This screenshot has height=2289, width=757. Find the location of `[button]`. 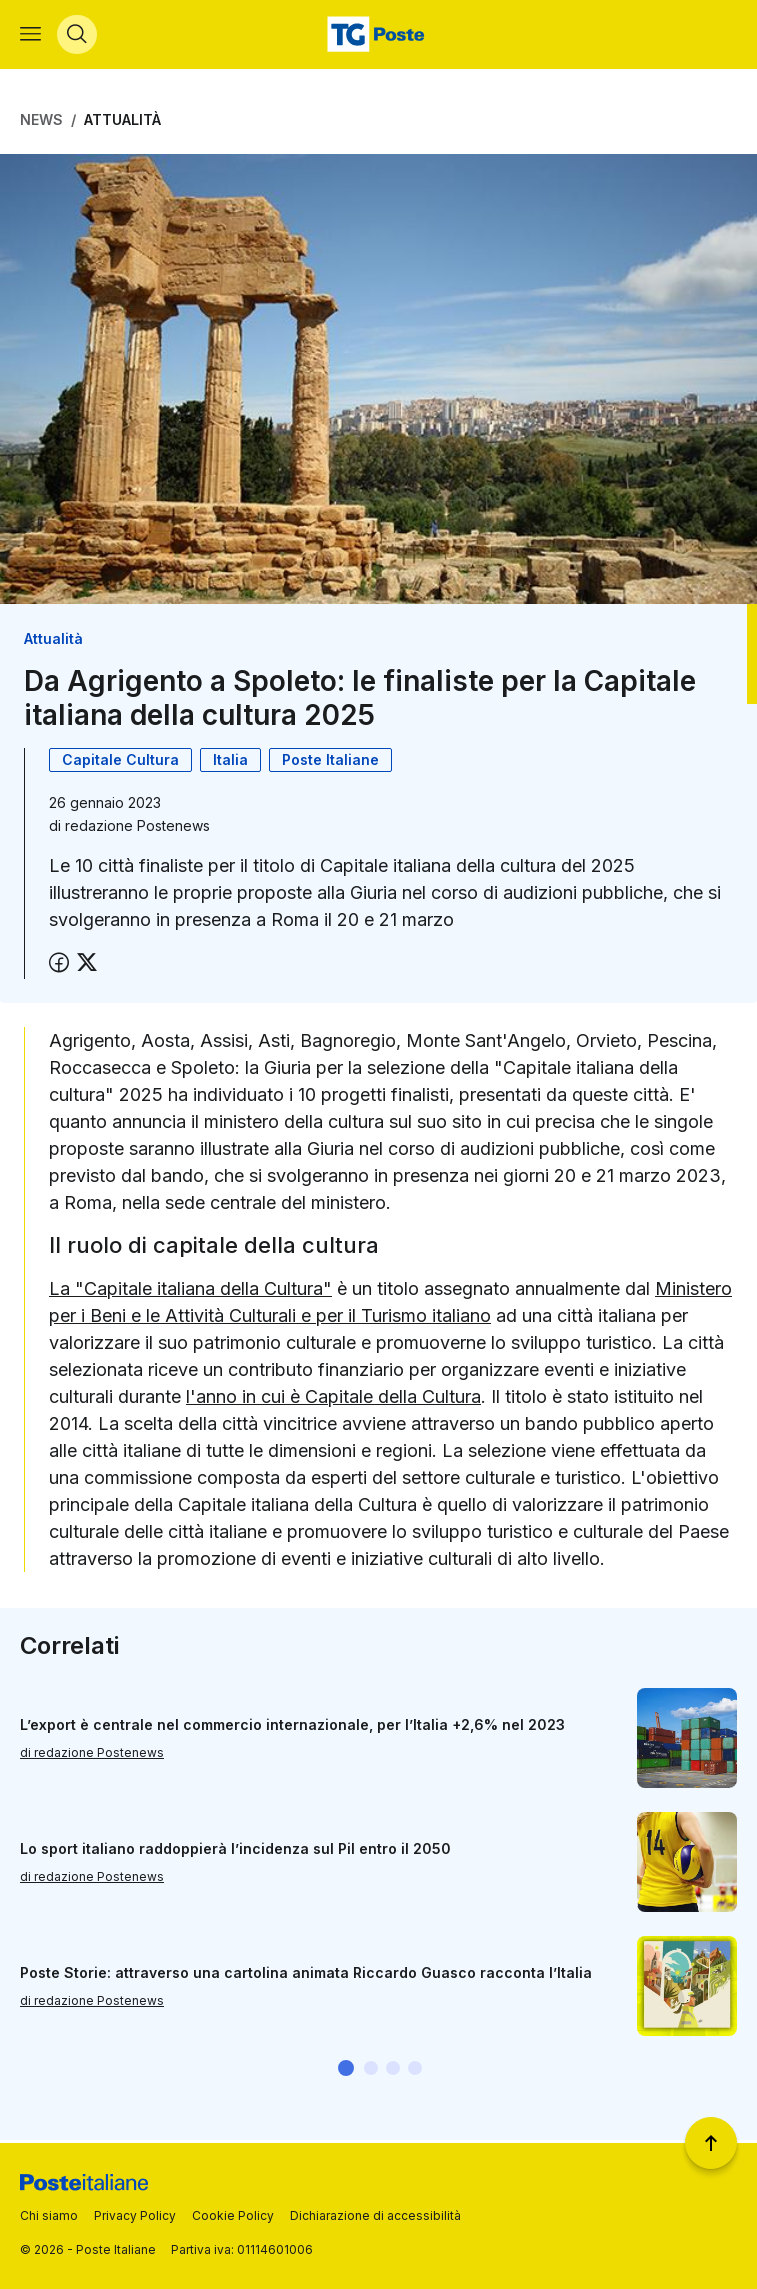

[button] is located at coordinates (346, 2071).